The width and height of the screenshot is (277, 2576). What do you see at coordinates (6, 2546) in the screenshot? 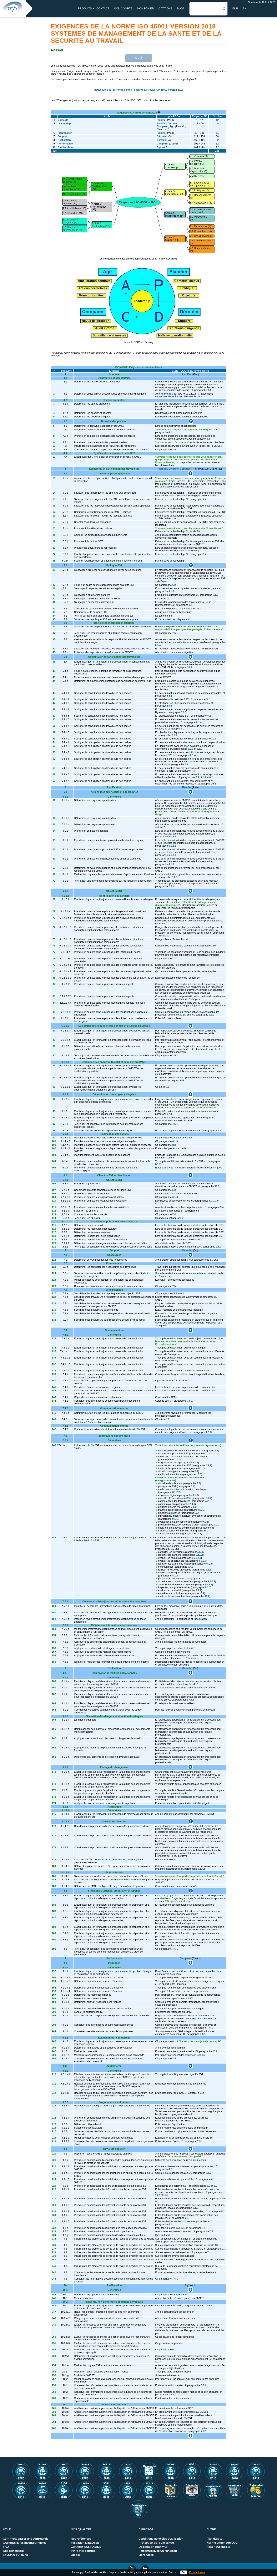
I see `FAQ` at bounding box center [6, 2546].